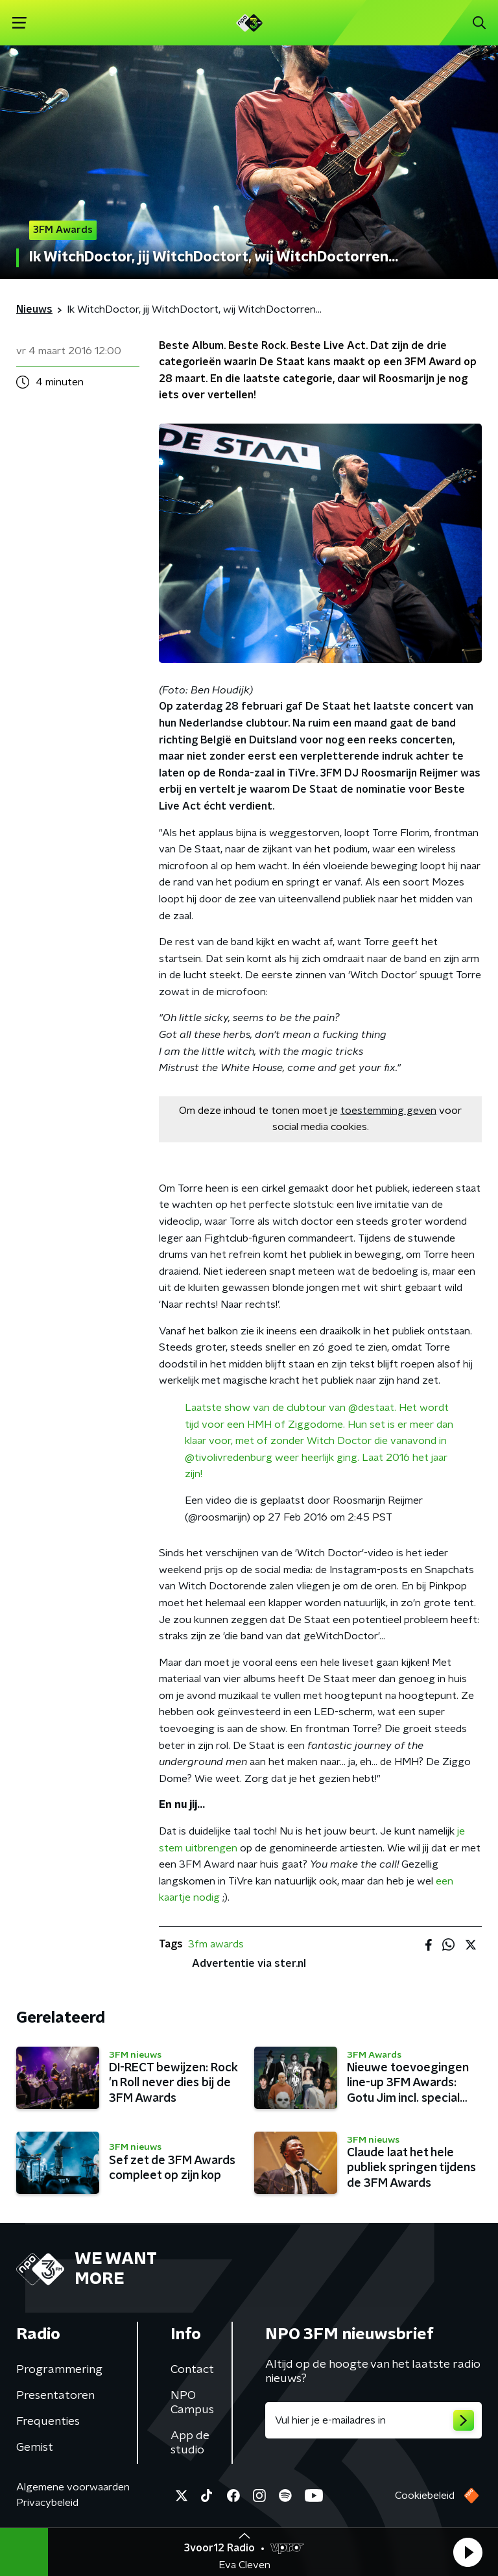  I want to click on Cookiebeleid, so click(425, 2495).